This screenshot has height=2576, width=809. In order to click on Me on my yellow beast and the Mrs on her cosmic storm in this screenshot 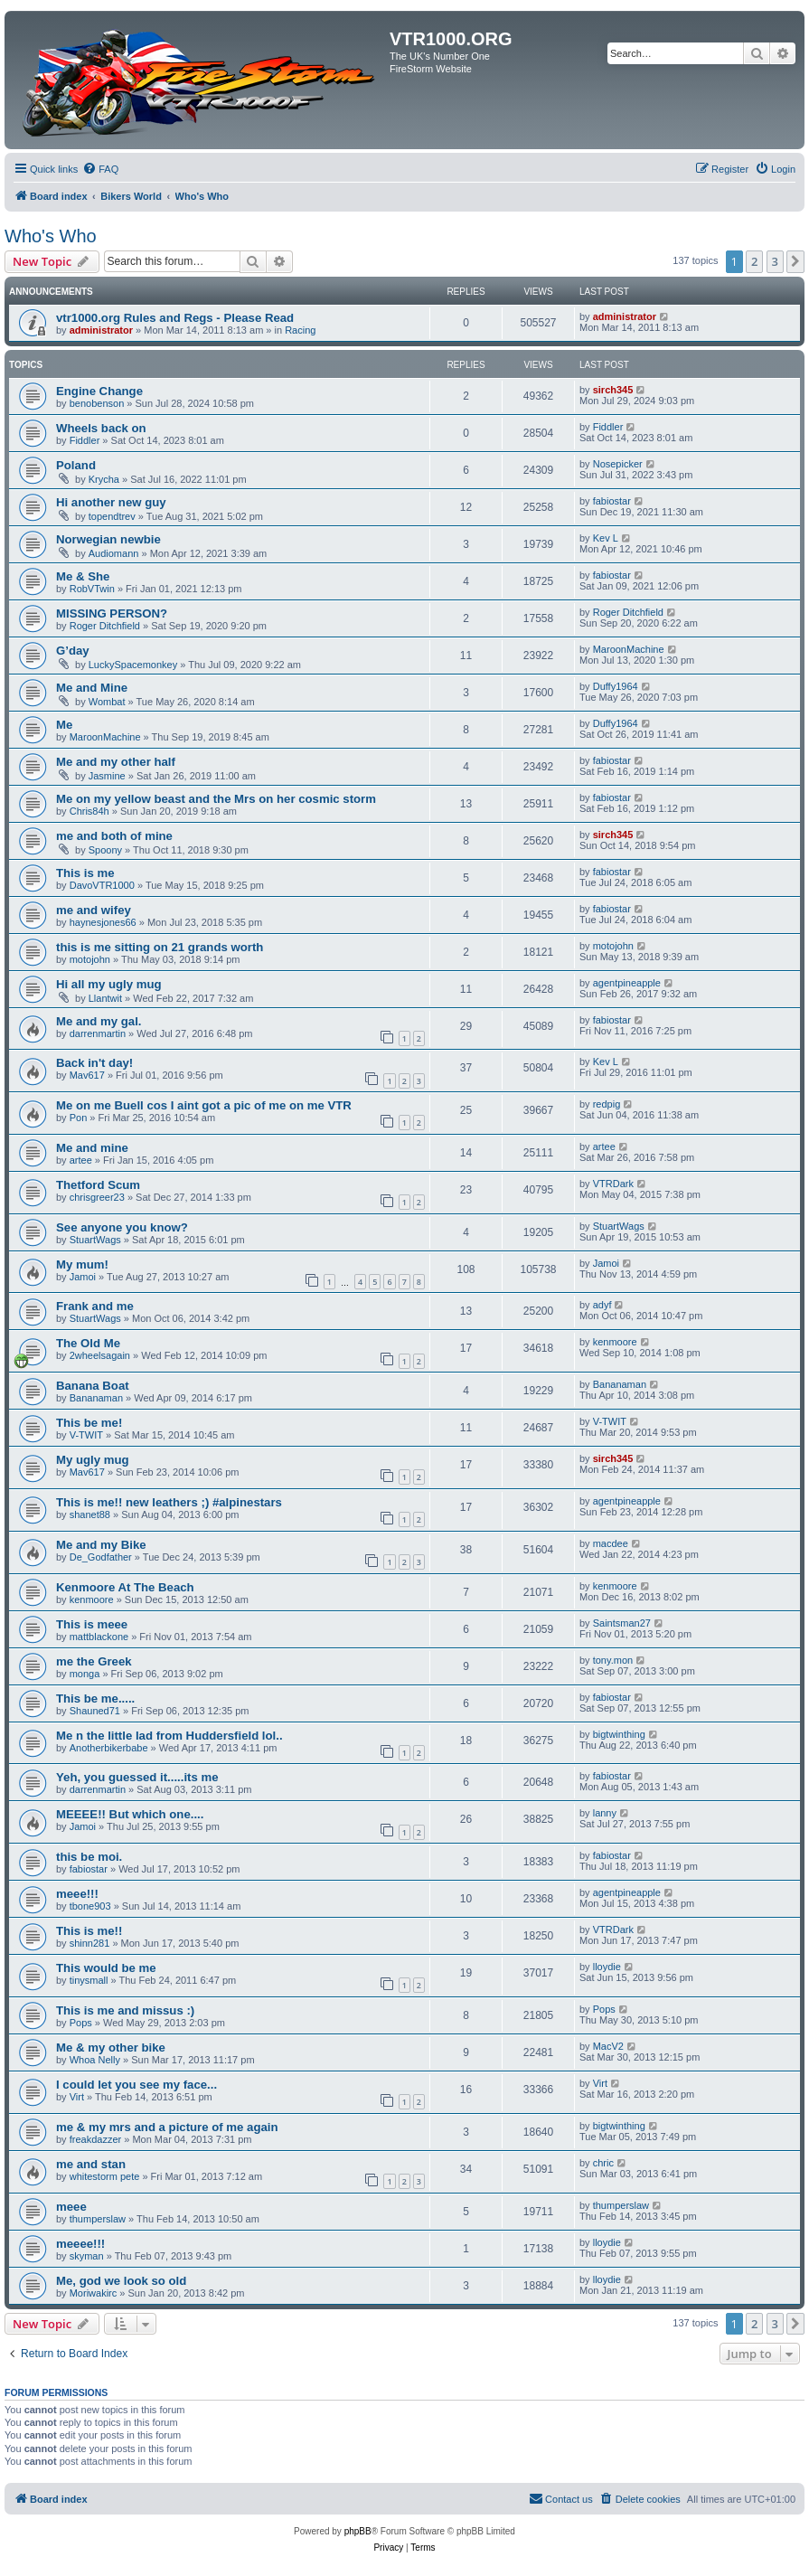, I will do `click(216, 799)`.